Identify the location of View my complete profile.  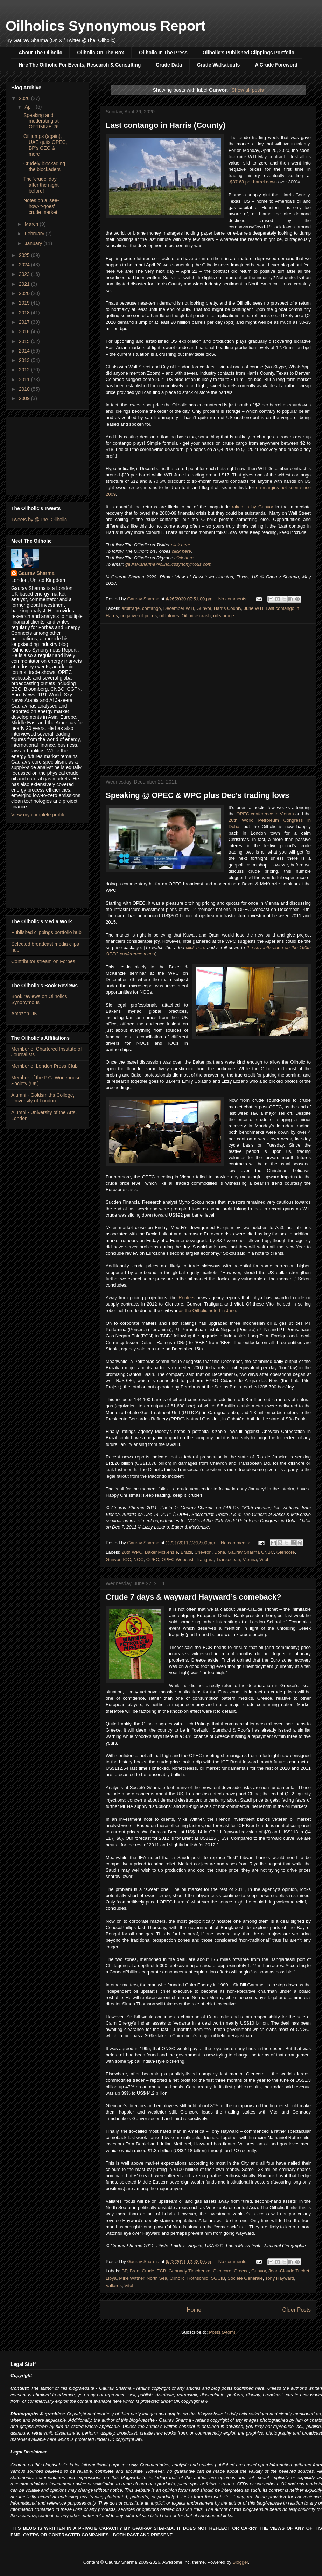
(38, 814).